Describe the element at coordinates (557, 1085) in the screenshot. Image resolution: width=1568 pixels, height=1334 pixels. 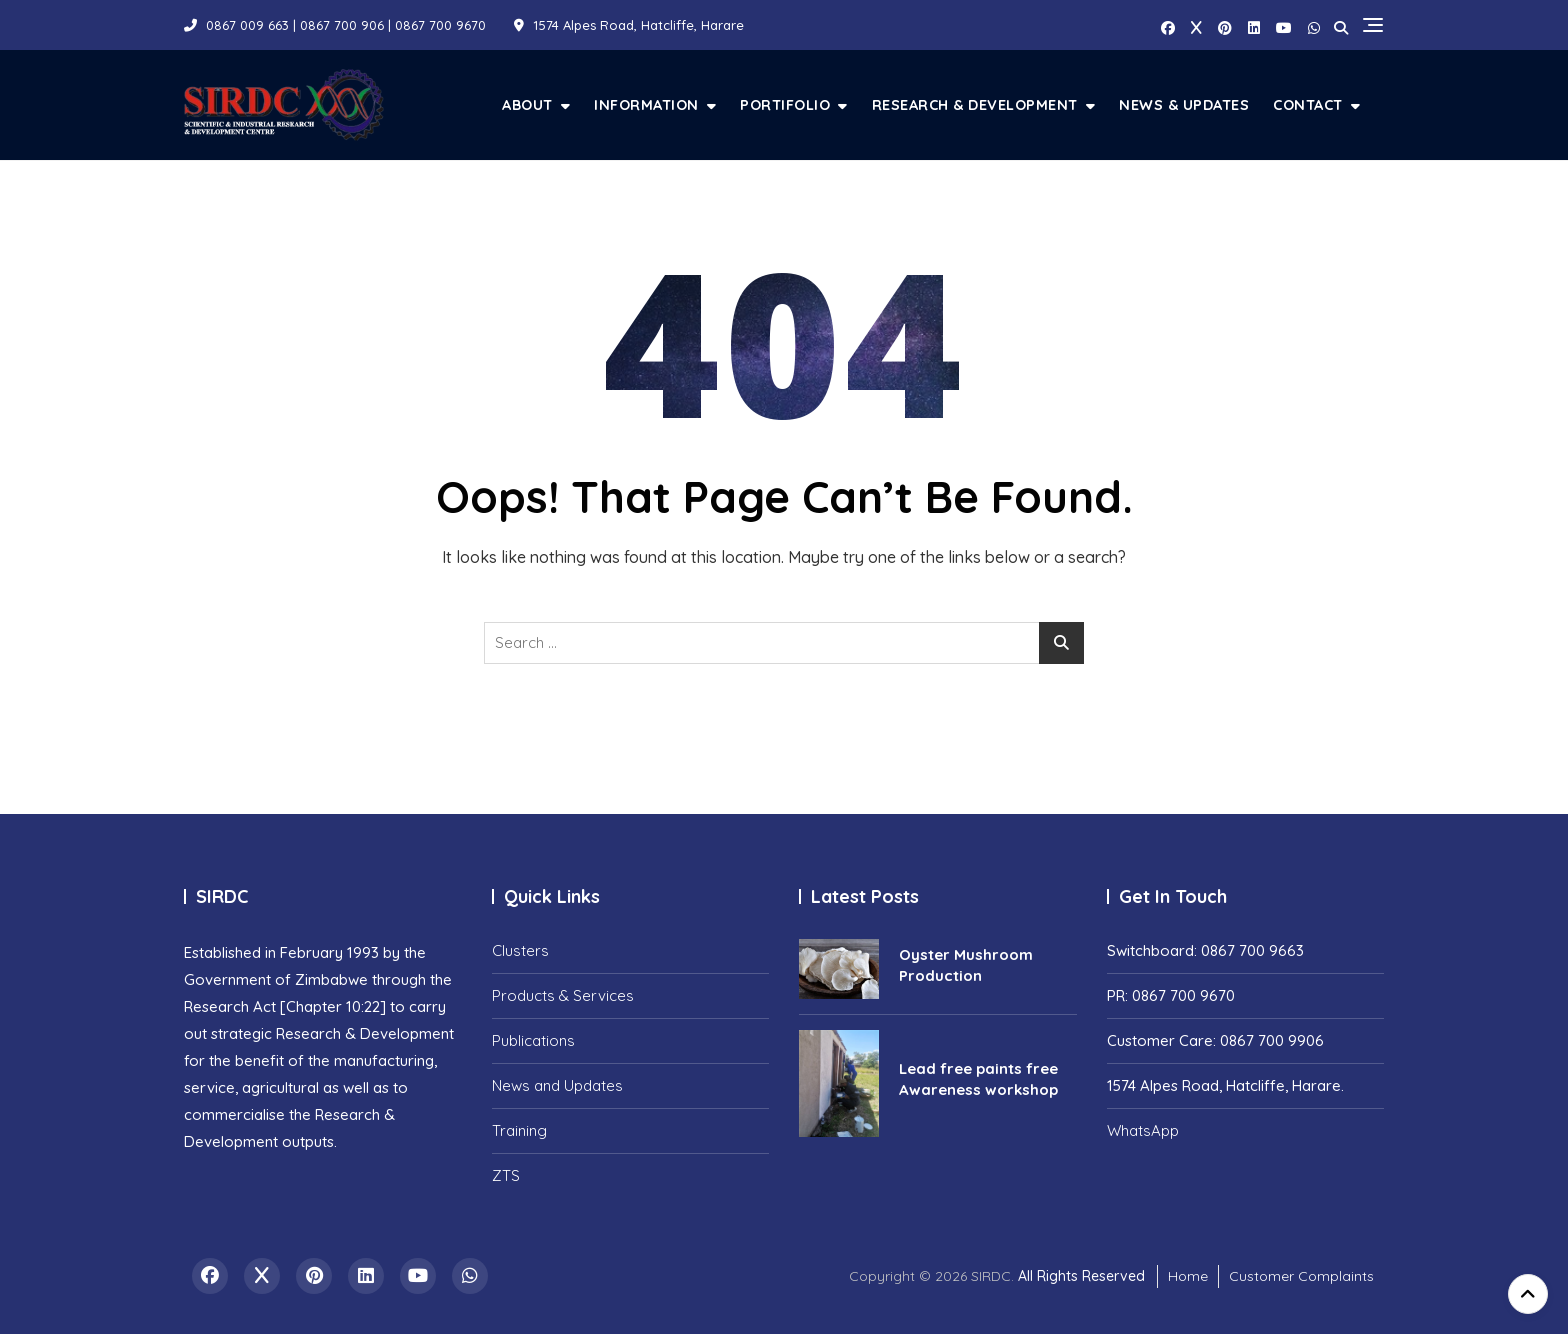
I see `News and Updates` at that location.